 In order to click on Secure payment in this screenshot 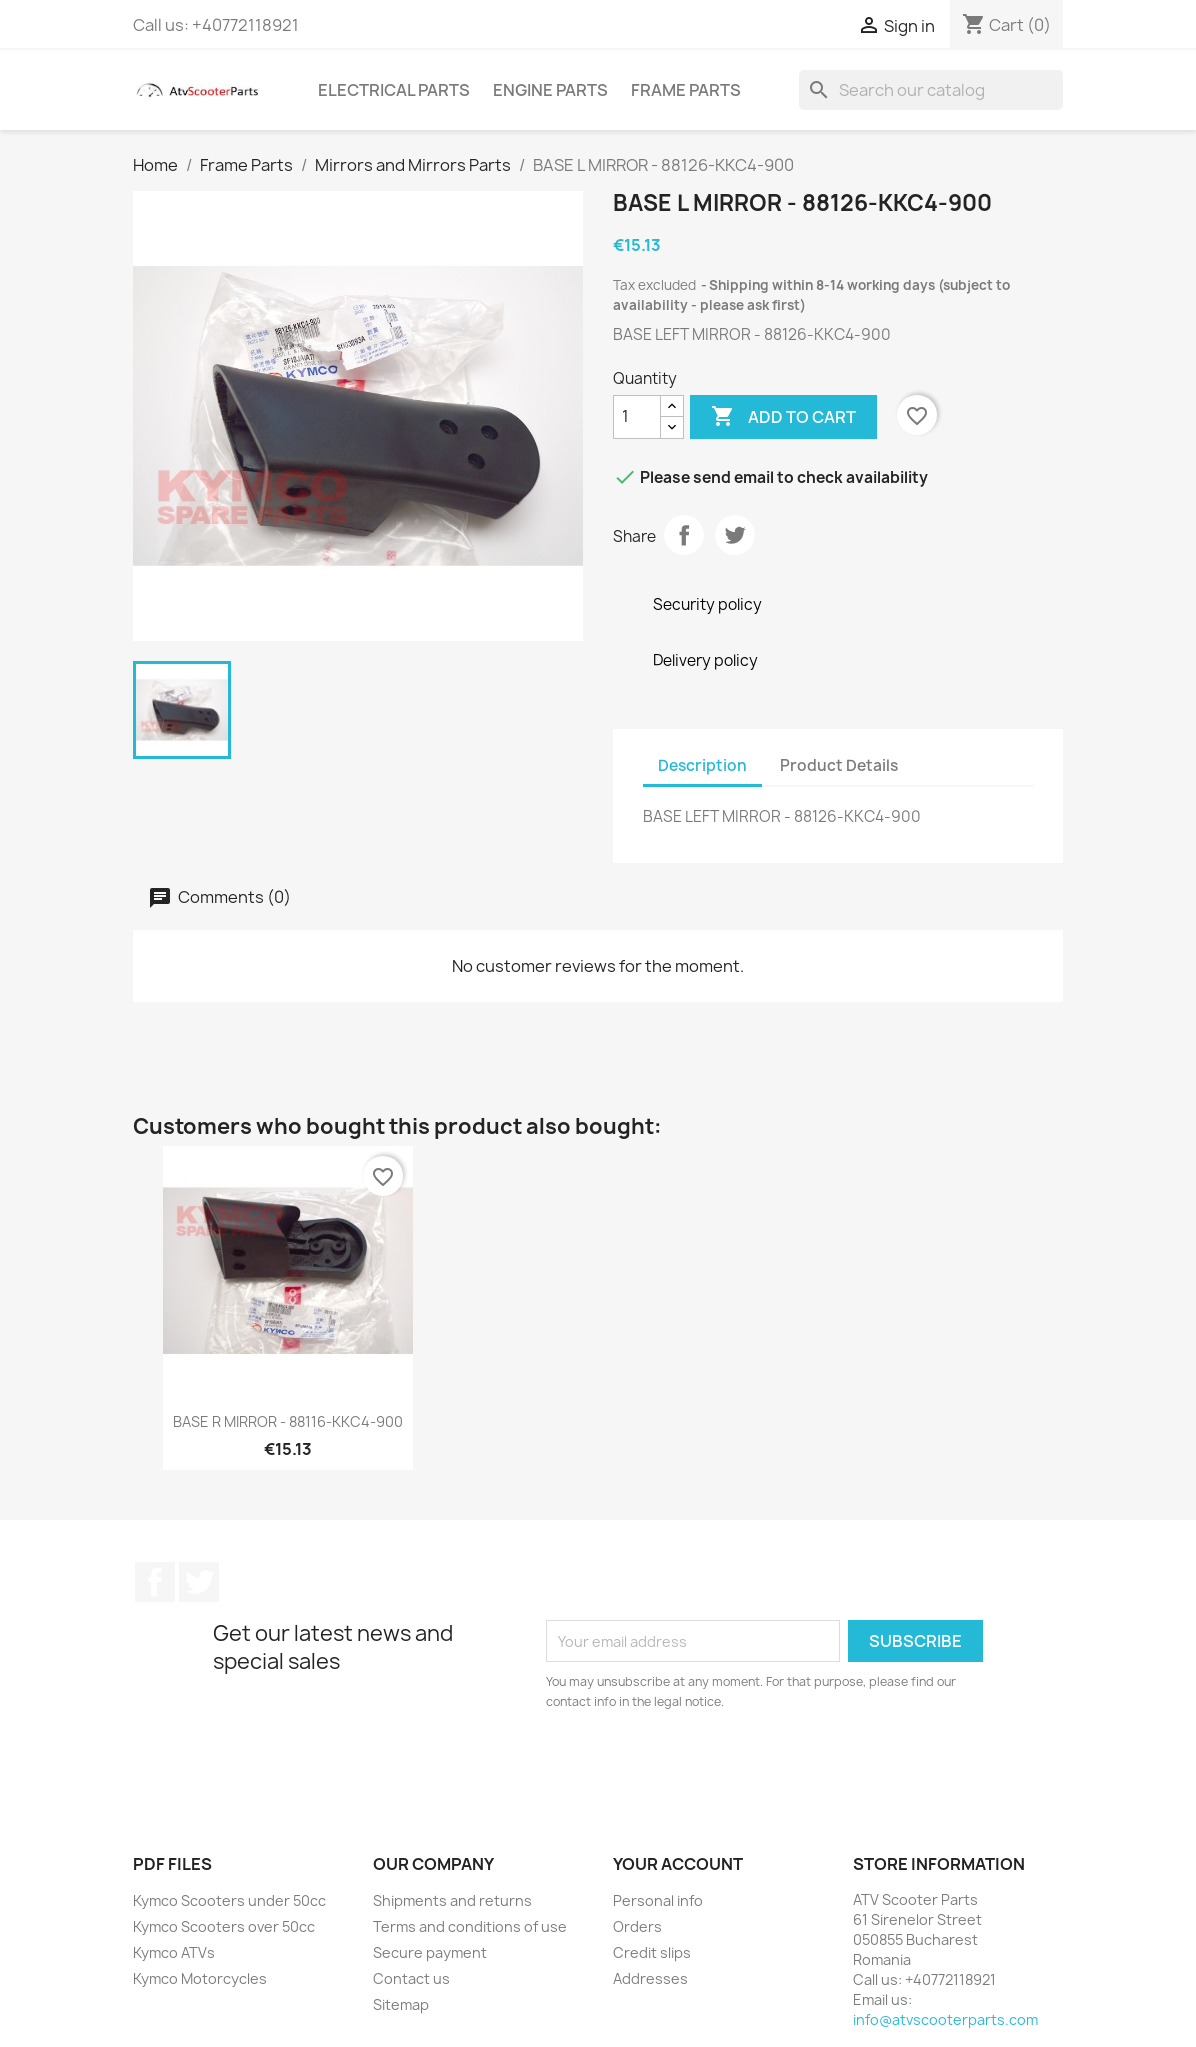, I will do `click(430, 1952)`.